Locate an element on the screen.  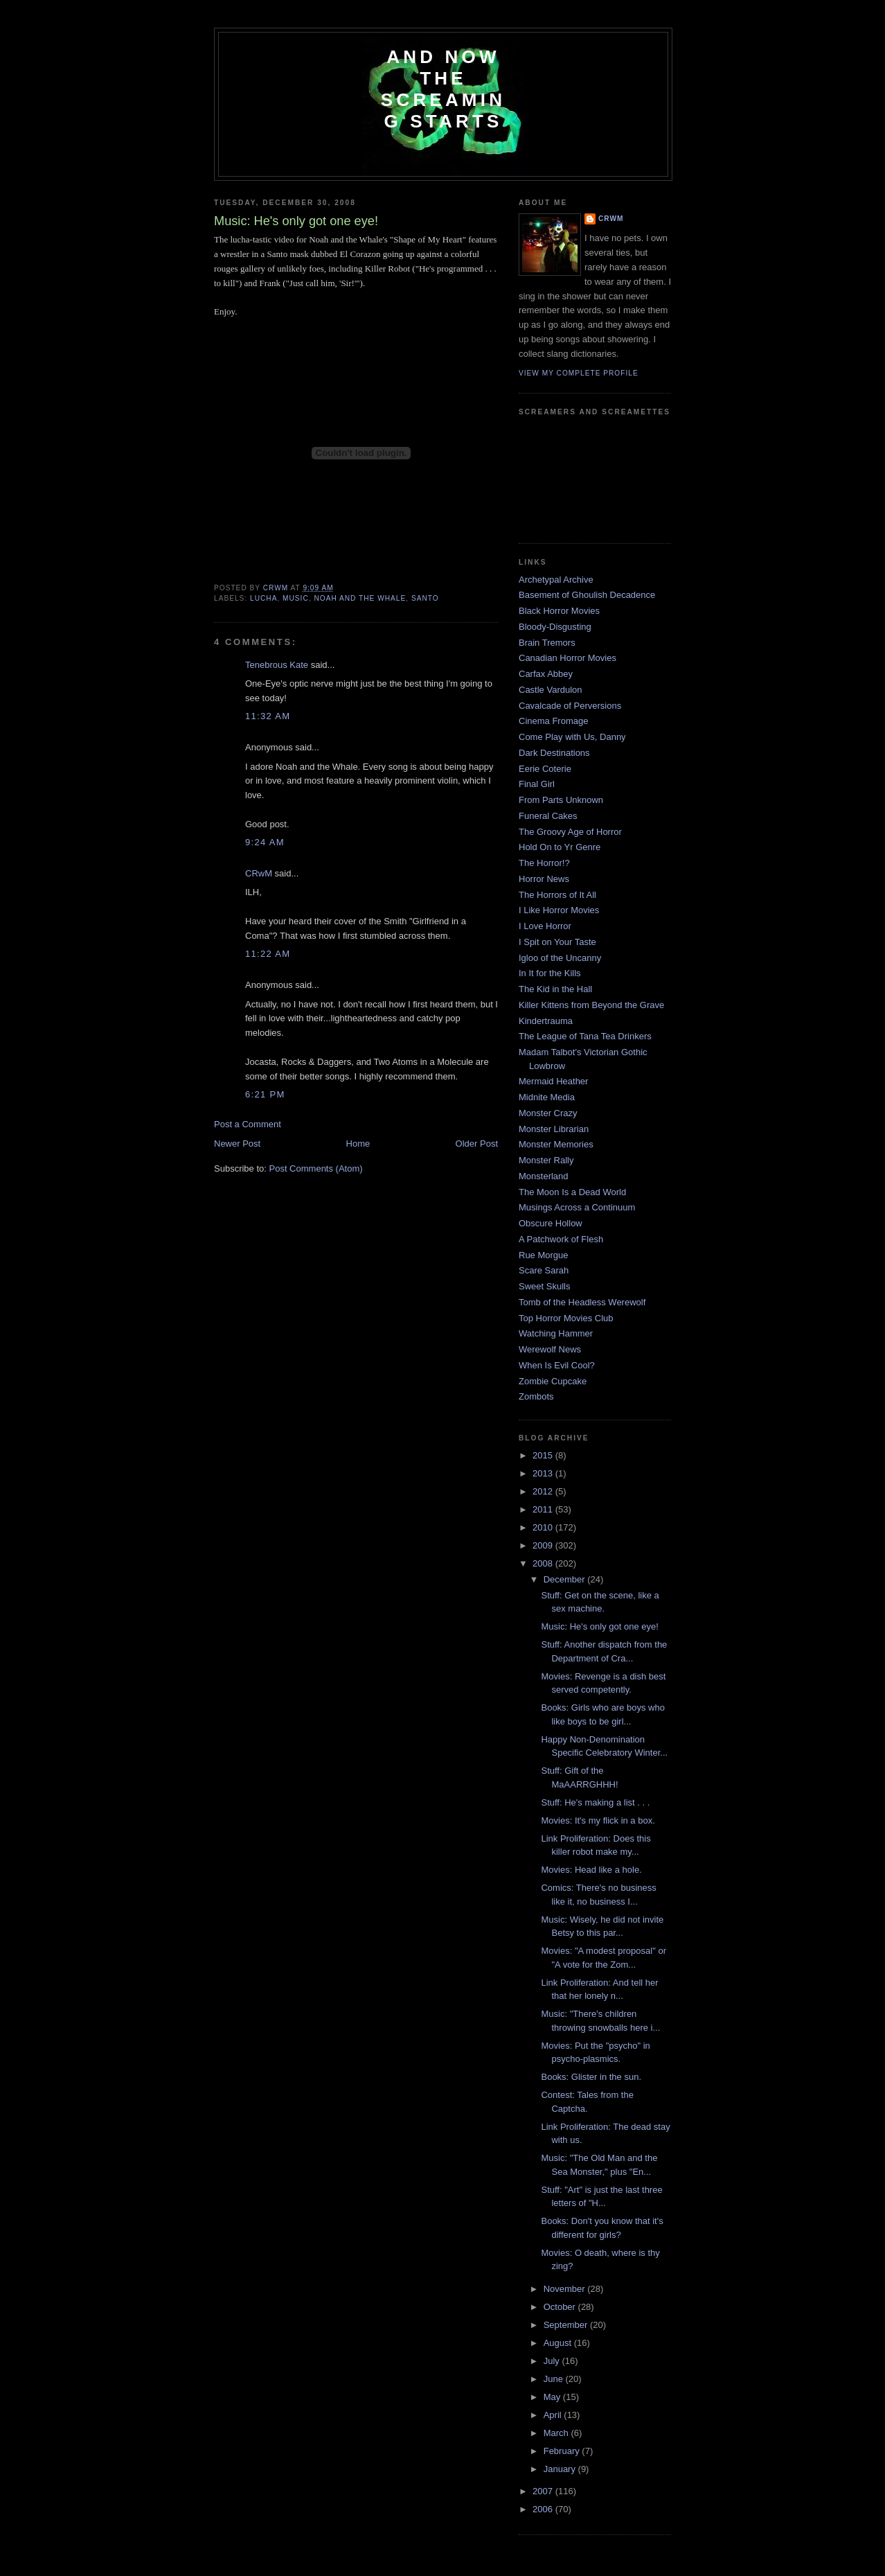
Stuff: He's making a list . . . is located at coordinates (595, 1802).